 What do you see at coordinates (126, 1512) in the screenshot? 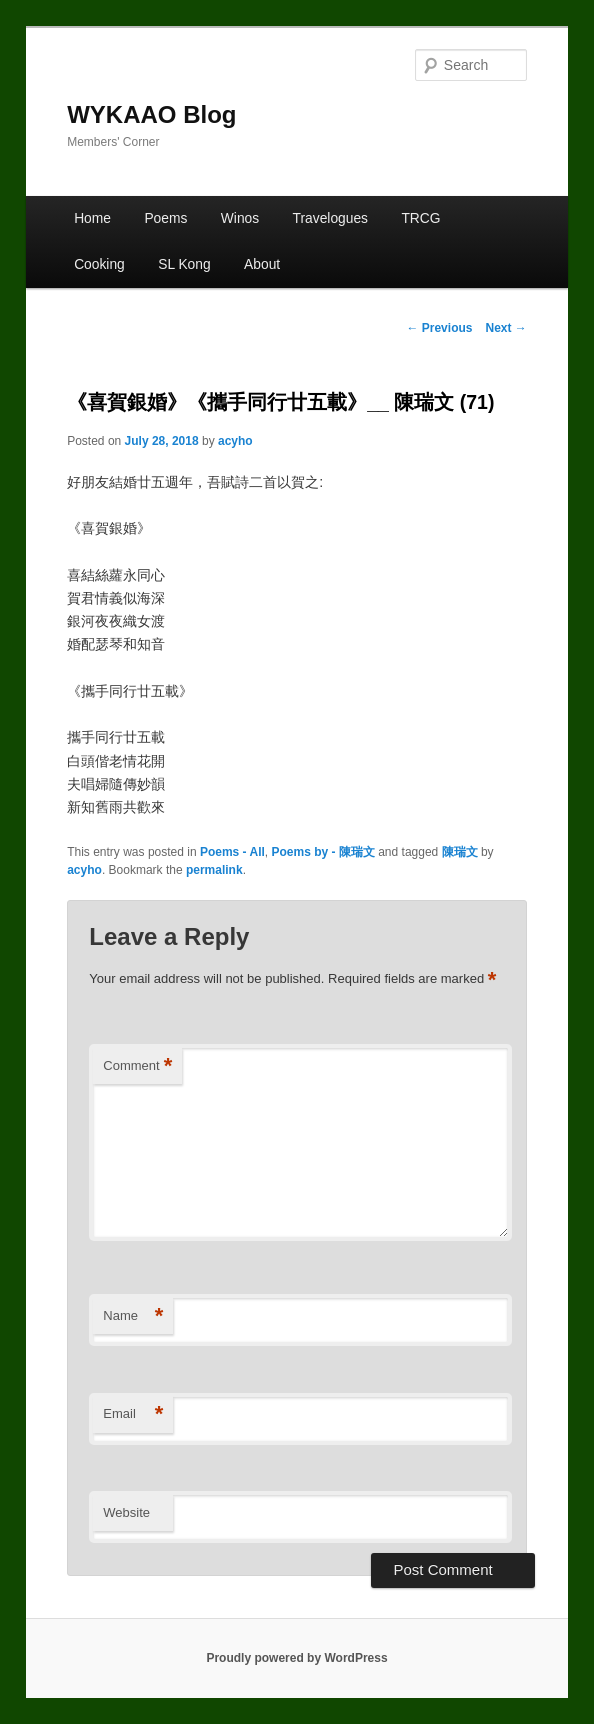
I see `Website` at bounding box center [126, 1512].